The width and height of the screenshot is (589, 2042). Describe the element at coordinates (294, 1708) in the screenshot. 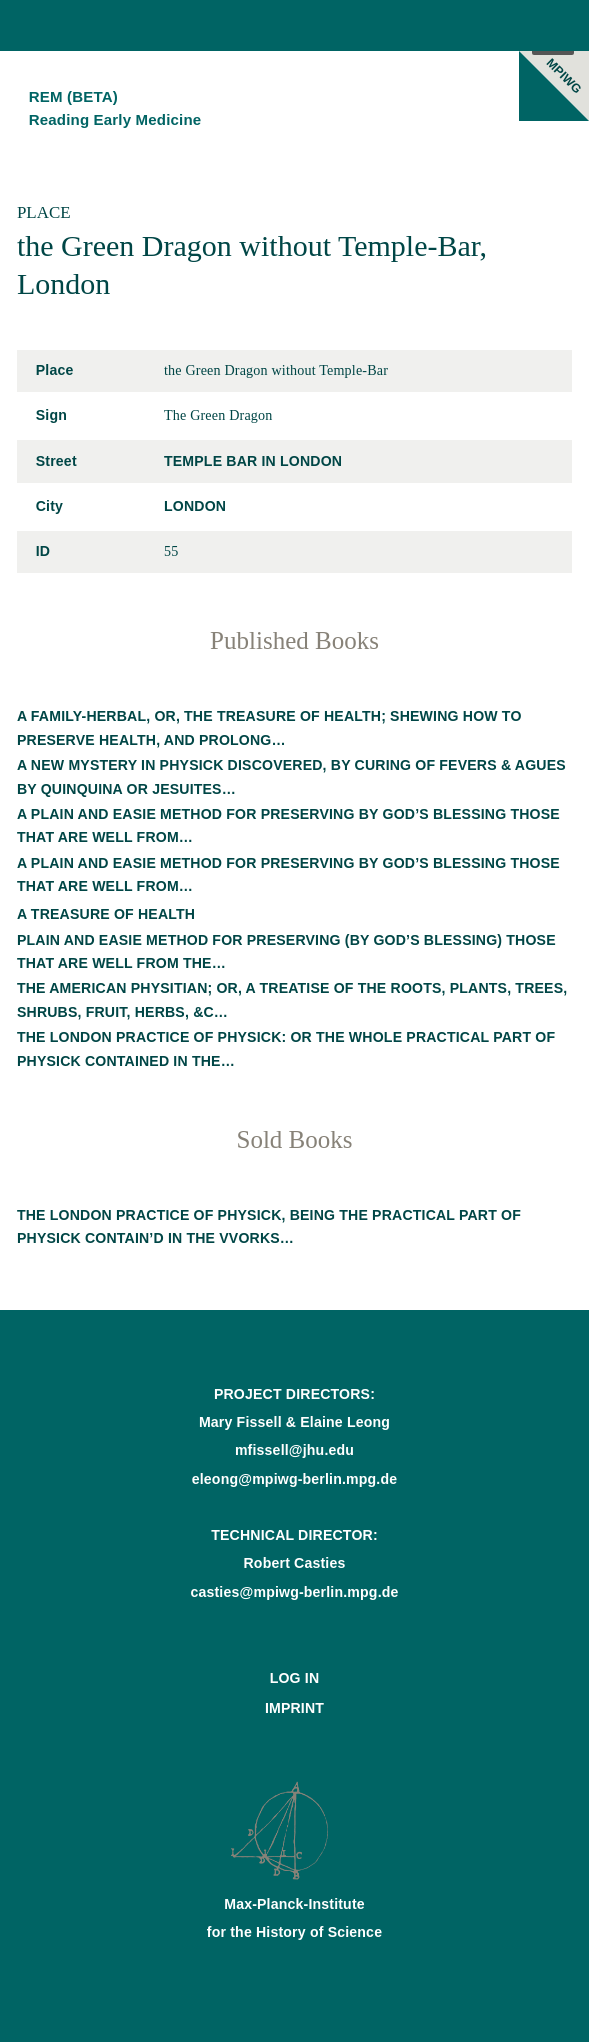

I see `Imprint` at that location.